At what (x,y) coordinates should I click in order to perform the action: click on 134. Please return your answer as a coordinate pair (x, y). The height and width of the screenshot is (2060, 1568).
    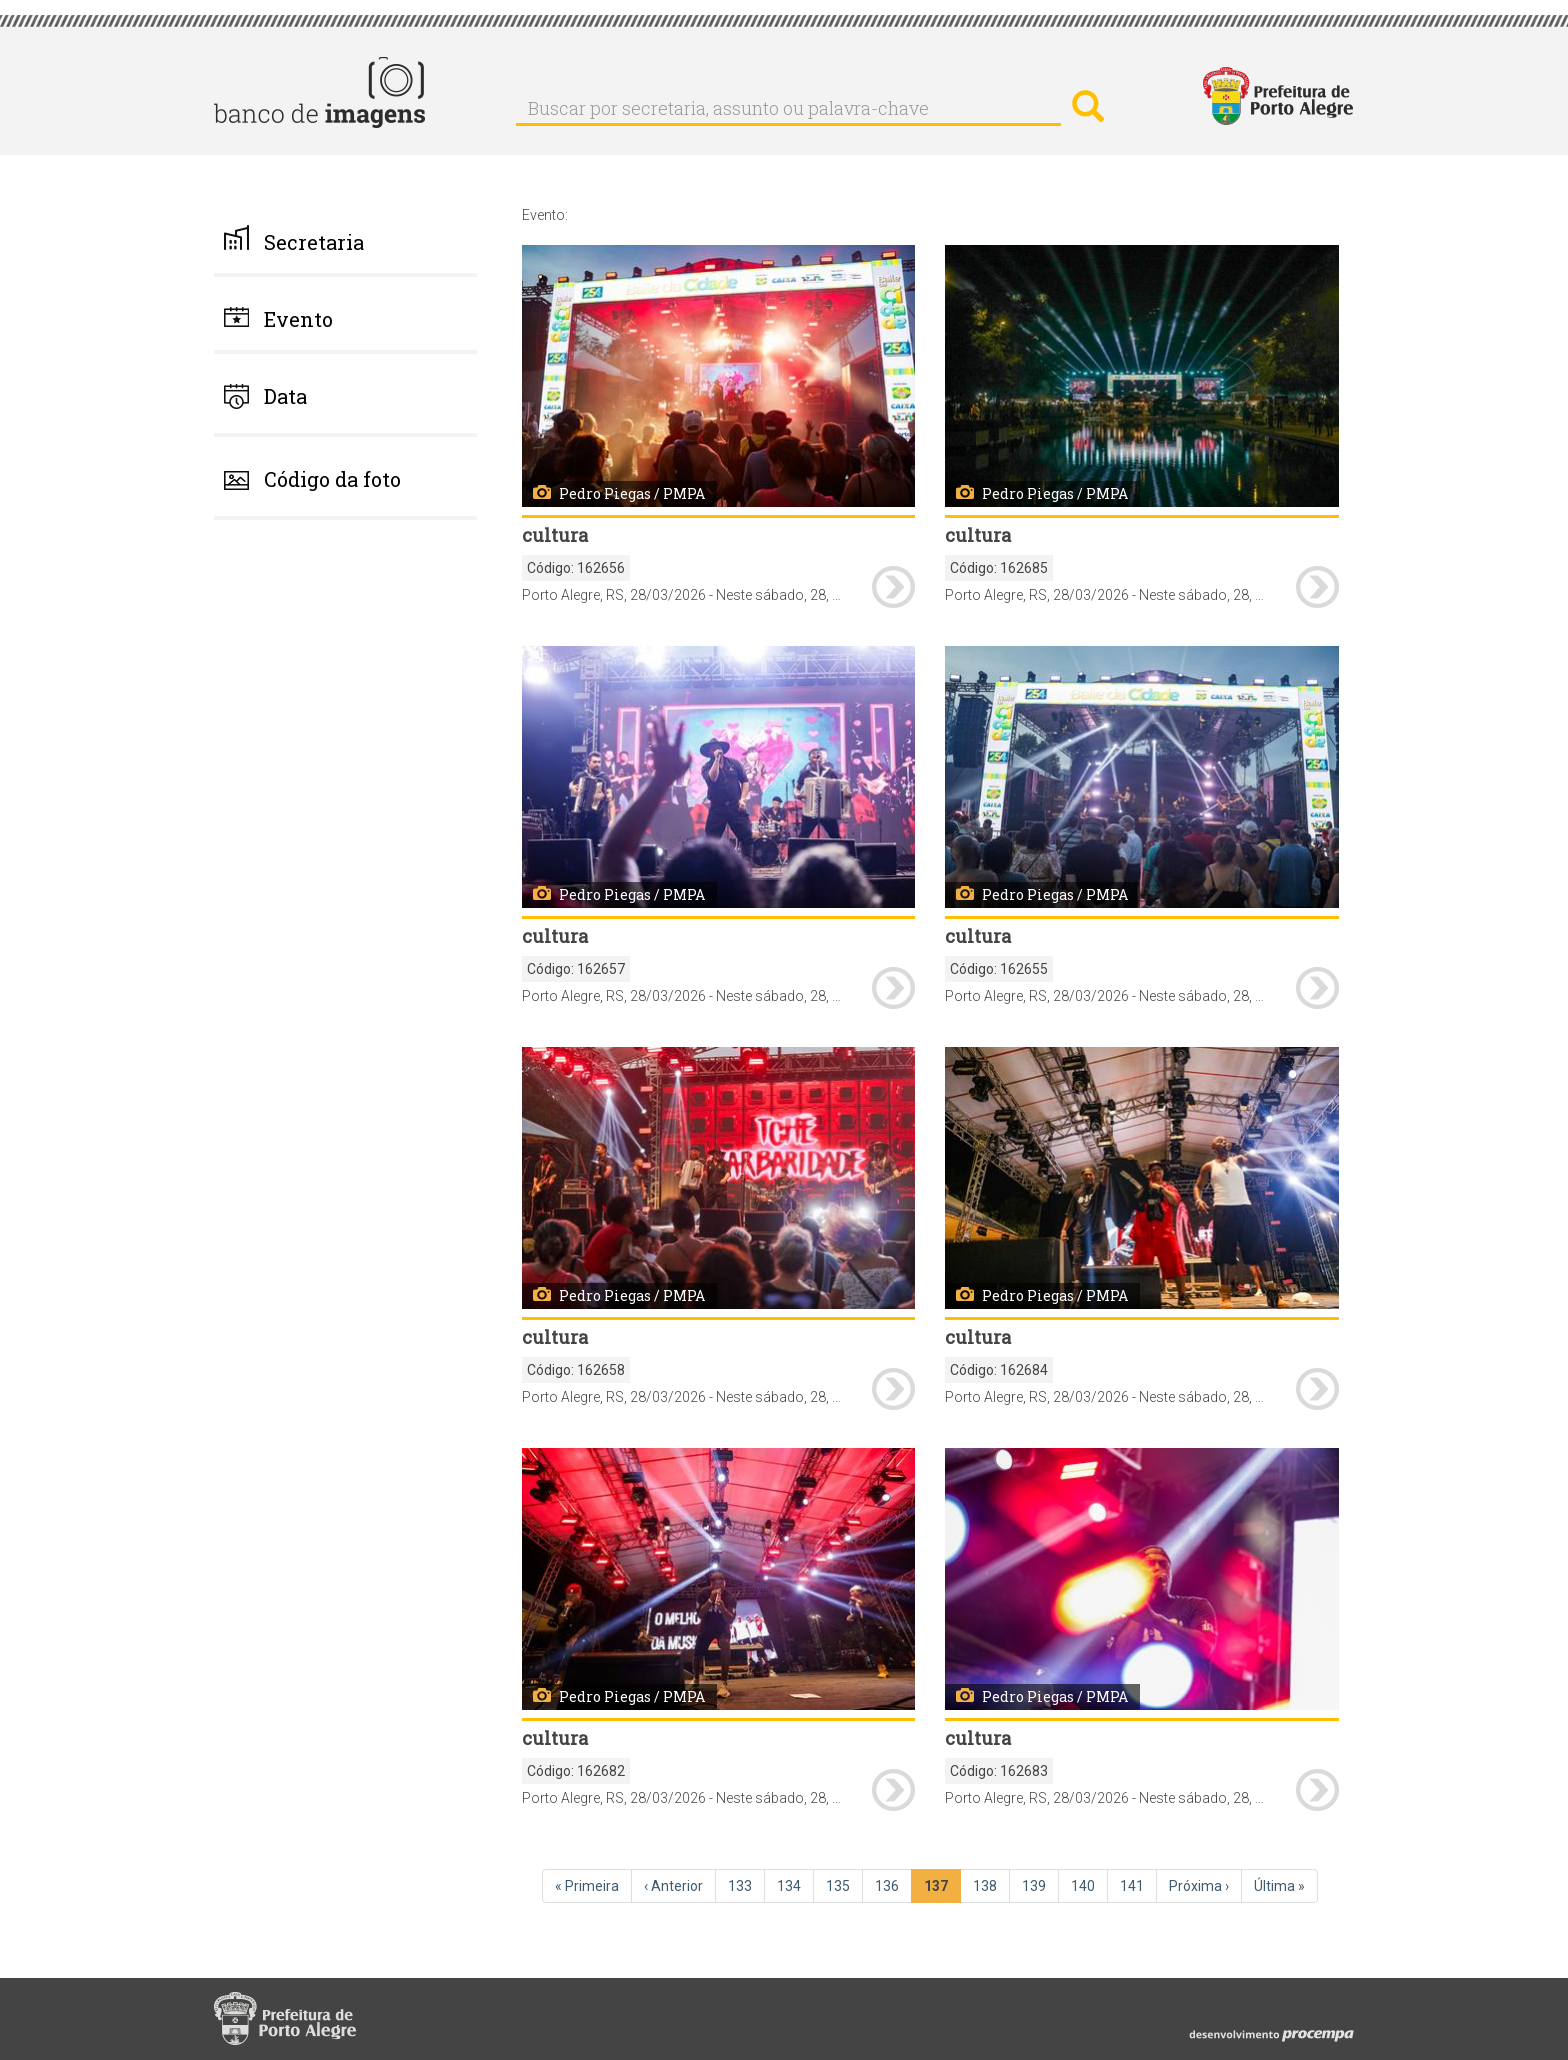
    Looking at the image, I should click on (795, 1885).